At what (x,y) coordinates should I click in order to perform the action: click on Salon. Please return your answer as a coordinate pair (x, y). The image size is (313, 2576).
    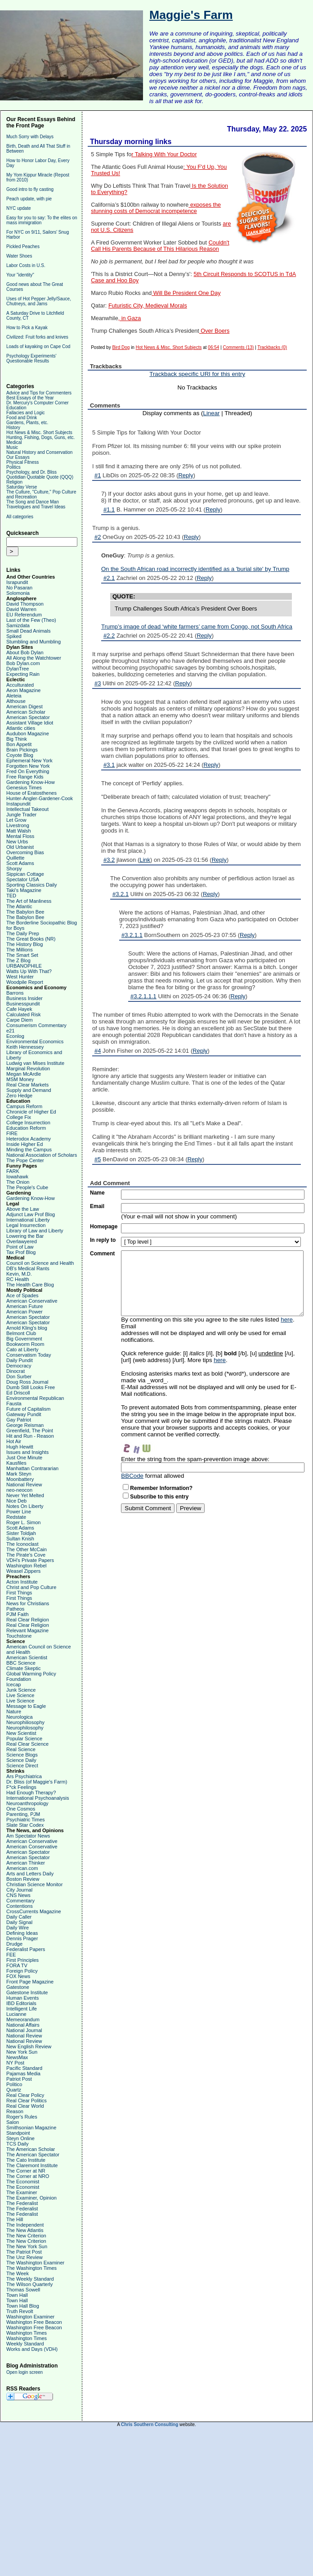
    Looking at the image, I should click on (12, 2122).